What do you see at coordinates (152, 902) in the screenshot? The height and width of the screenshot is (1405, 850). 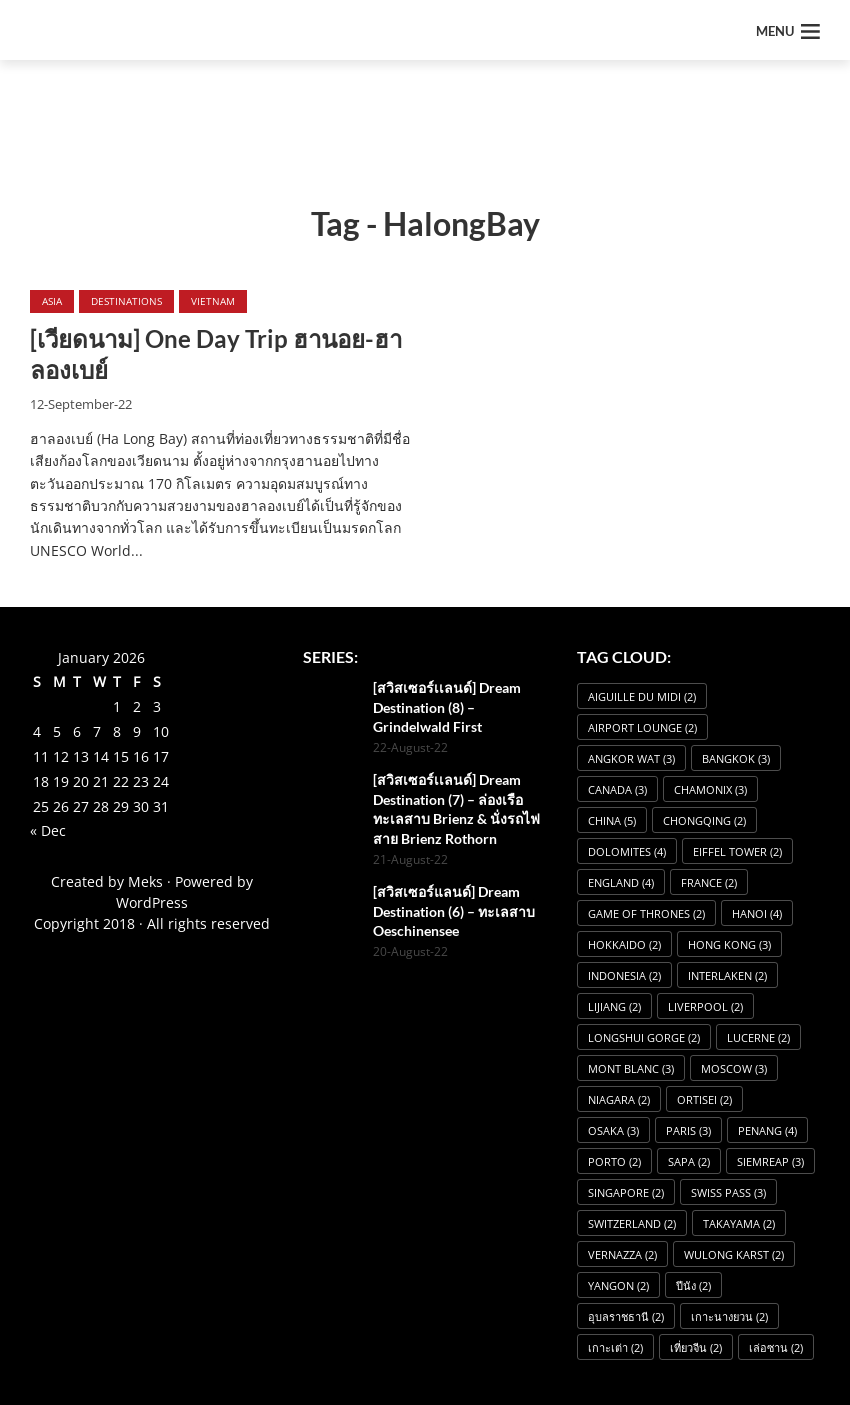 I see `WordPress` at bounding box center [152, 902].